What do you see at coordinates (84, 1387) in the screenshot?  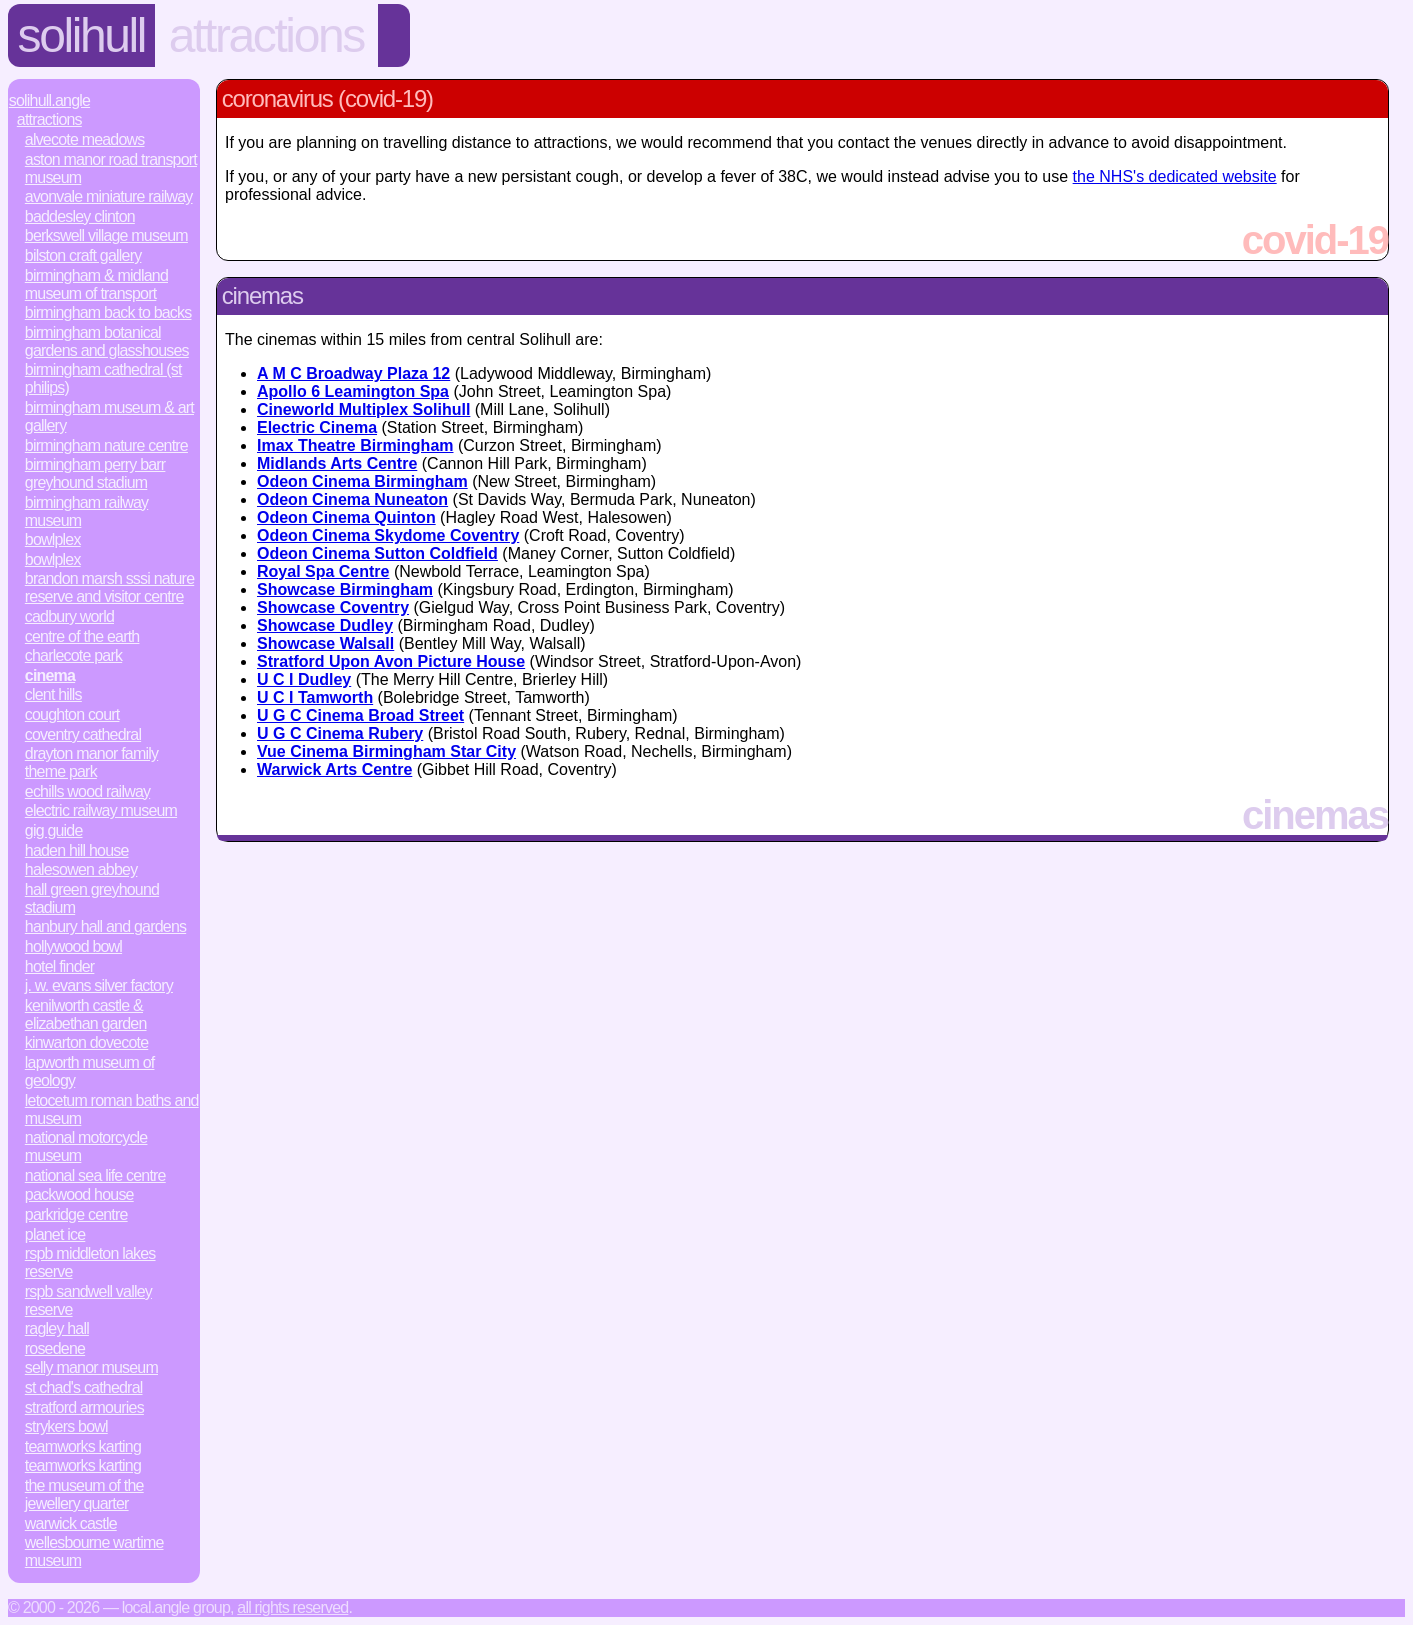 I see `St Chad's Cathedral` at bounding box center [84, 1387].